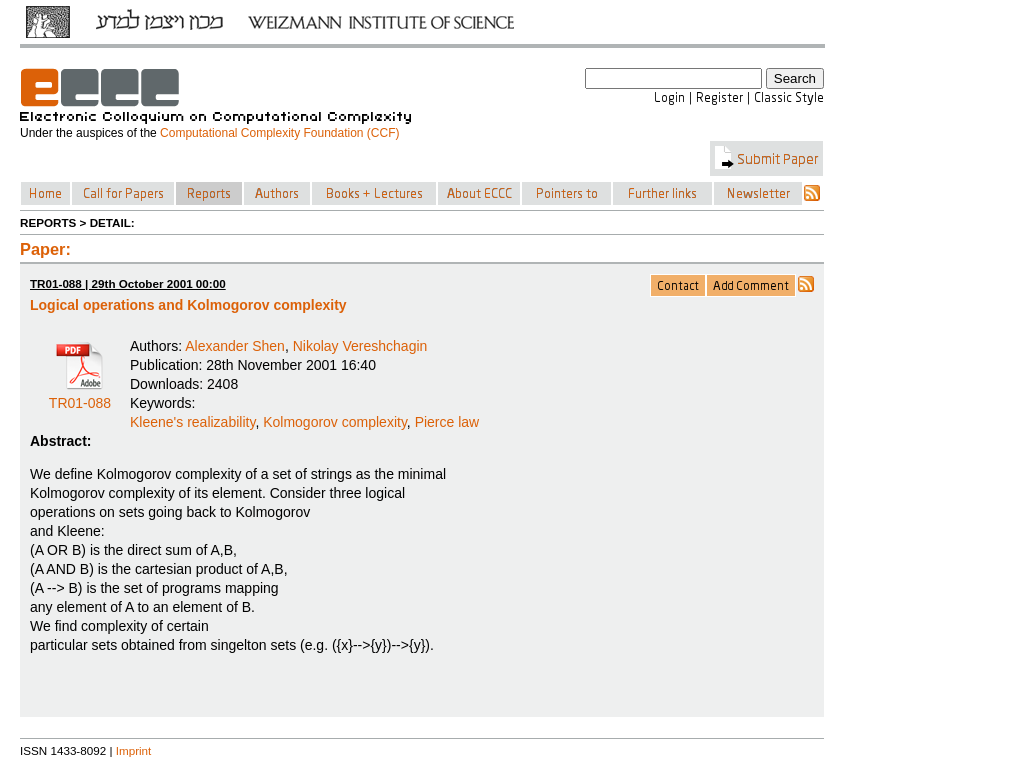 Image resolution: width=1024 pixels, height=777 pixels. What do you see at coordinates (80, 396) in the screenshot?
I see `TR01-088` at bounding box center [80, 396].